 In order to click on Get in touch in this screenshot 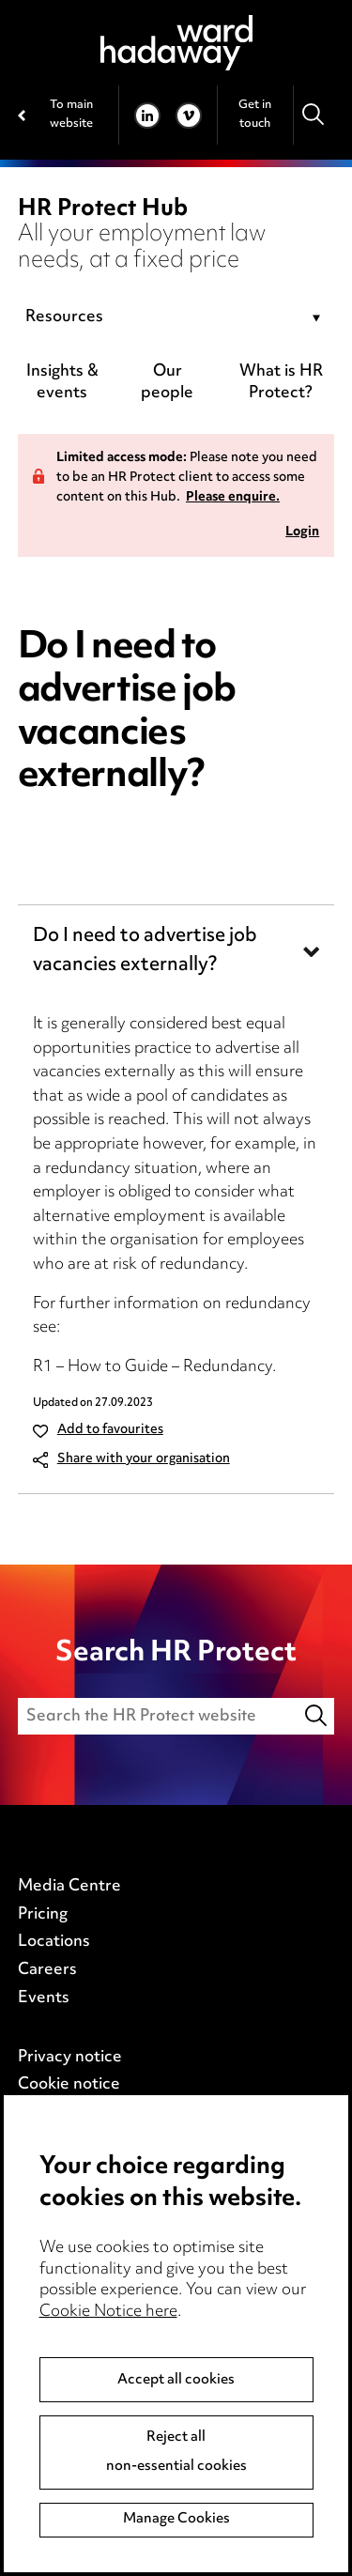, I will do `click(254, 114)`.